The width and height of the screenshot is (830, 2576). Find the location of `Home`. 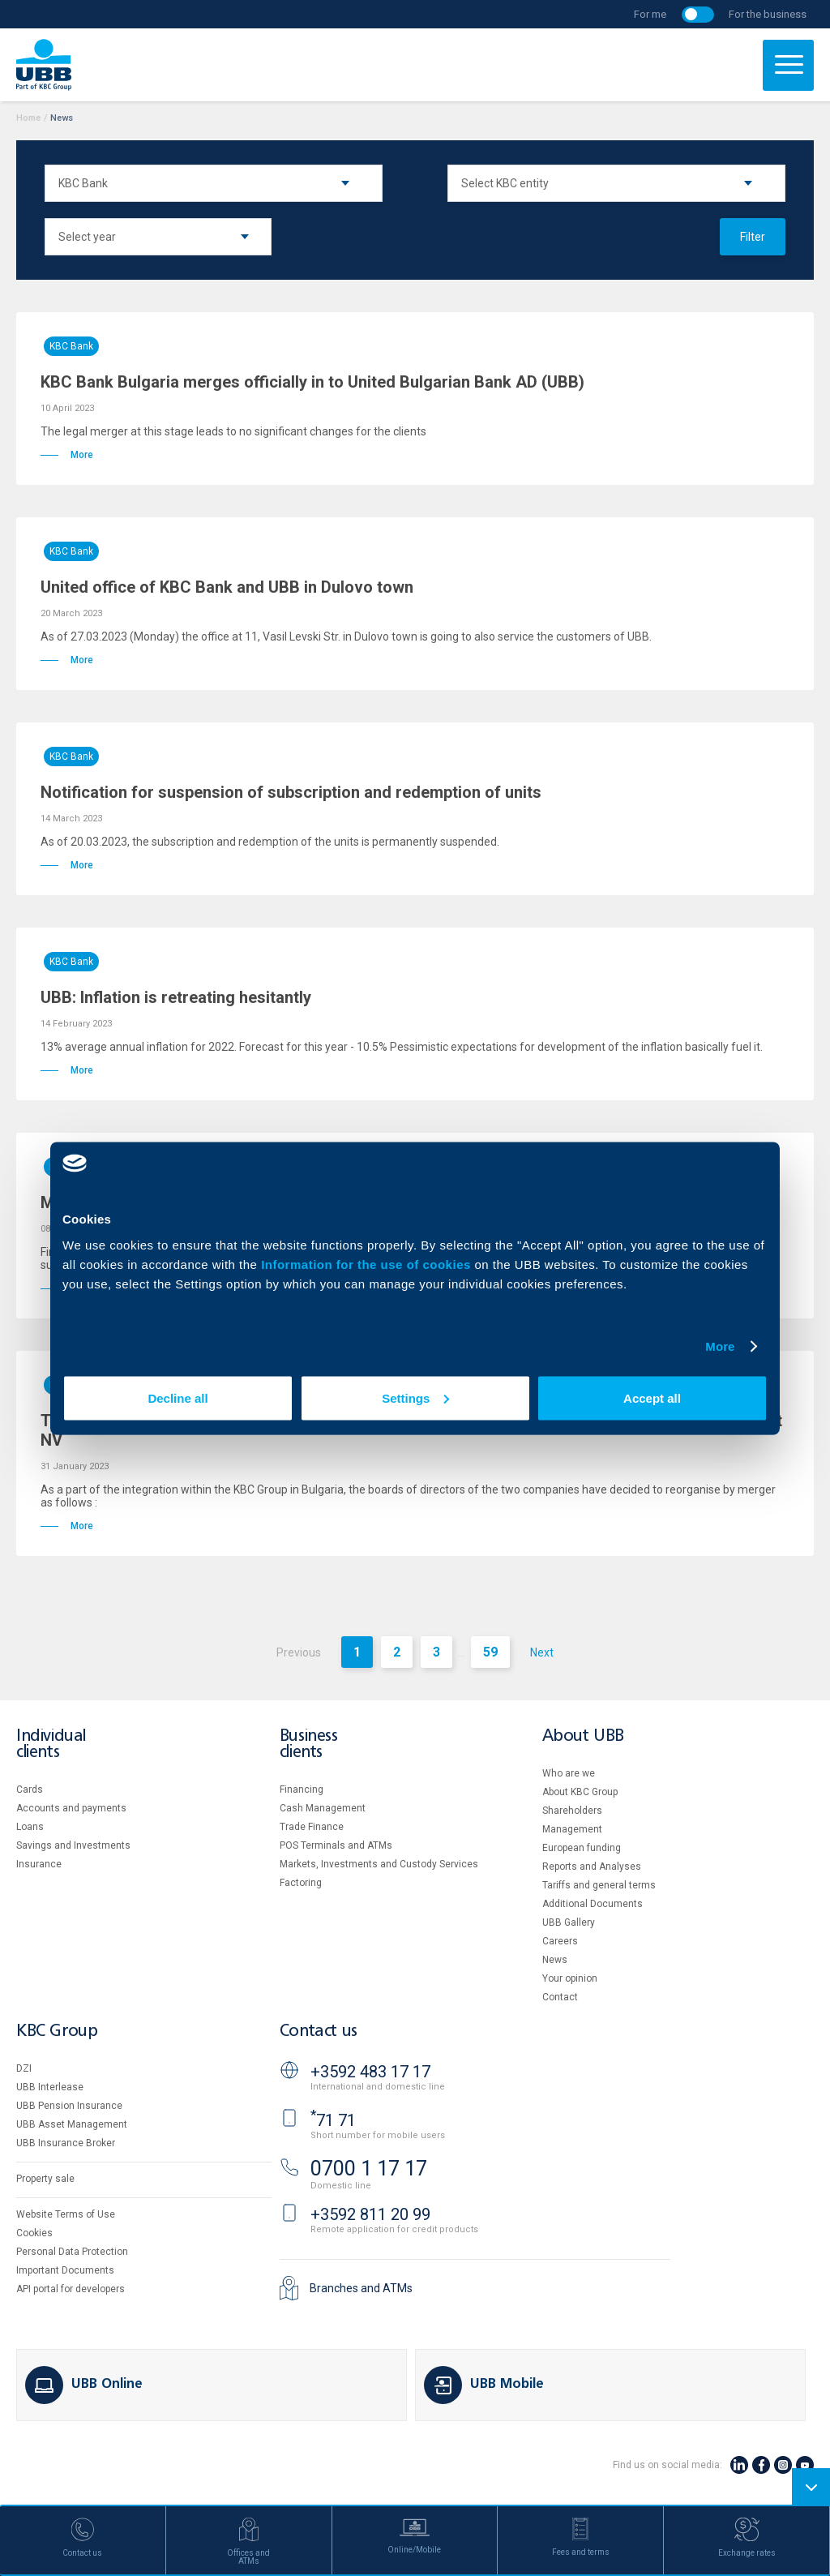

Home is located at coordinates (28, 118).